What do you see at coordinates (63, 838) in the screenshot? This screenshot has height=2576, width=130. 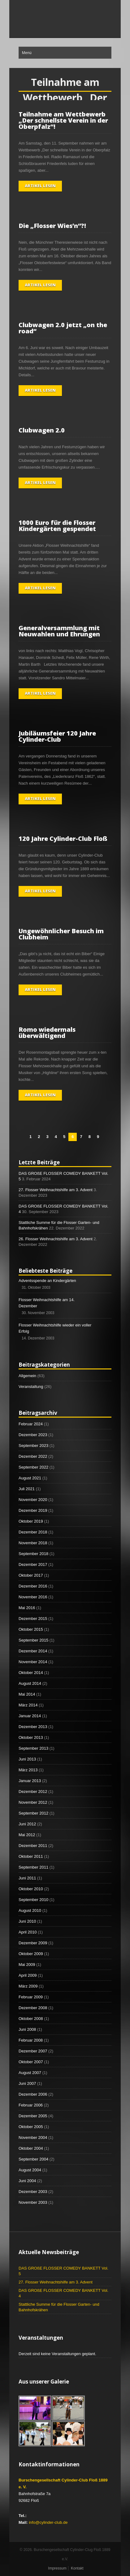 I see `120 Jahre Cylinder-Club Floß` at bounding box center [63, 838].